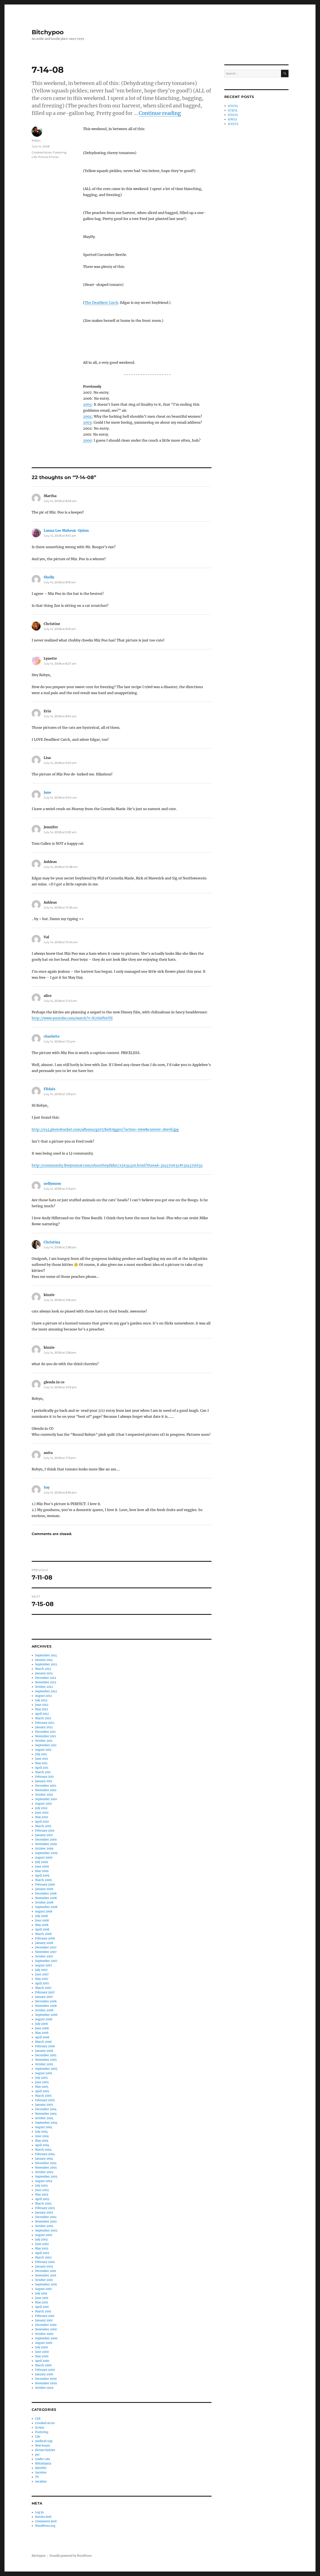 Image resolution: width=320 pixels, height=2576 pixels. What do you see at coordinates (48, 157) in the screenshot?
I see `Picture Entries` at bounding box center [48, 157].